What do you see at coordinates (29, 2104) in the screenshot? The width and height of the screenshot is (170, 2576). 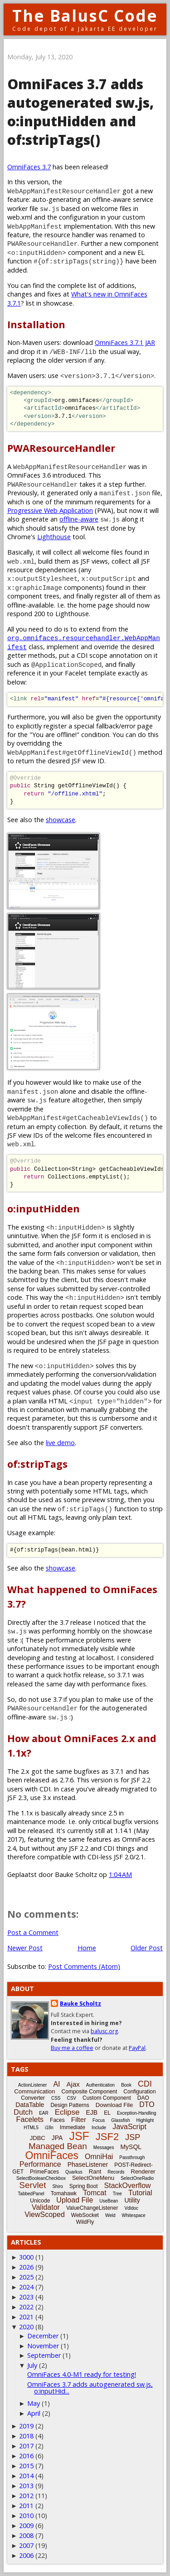 I see `DataTable` at bounding box center [29, 2104].